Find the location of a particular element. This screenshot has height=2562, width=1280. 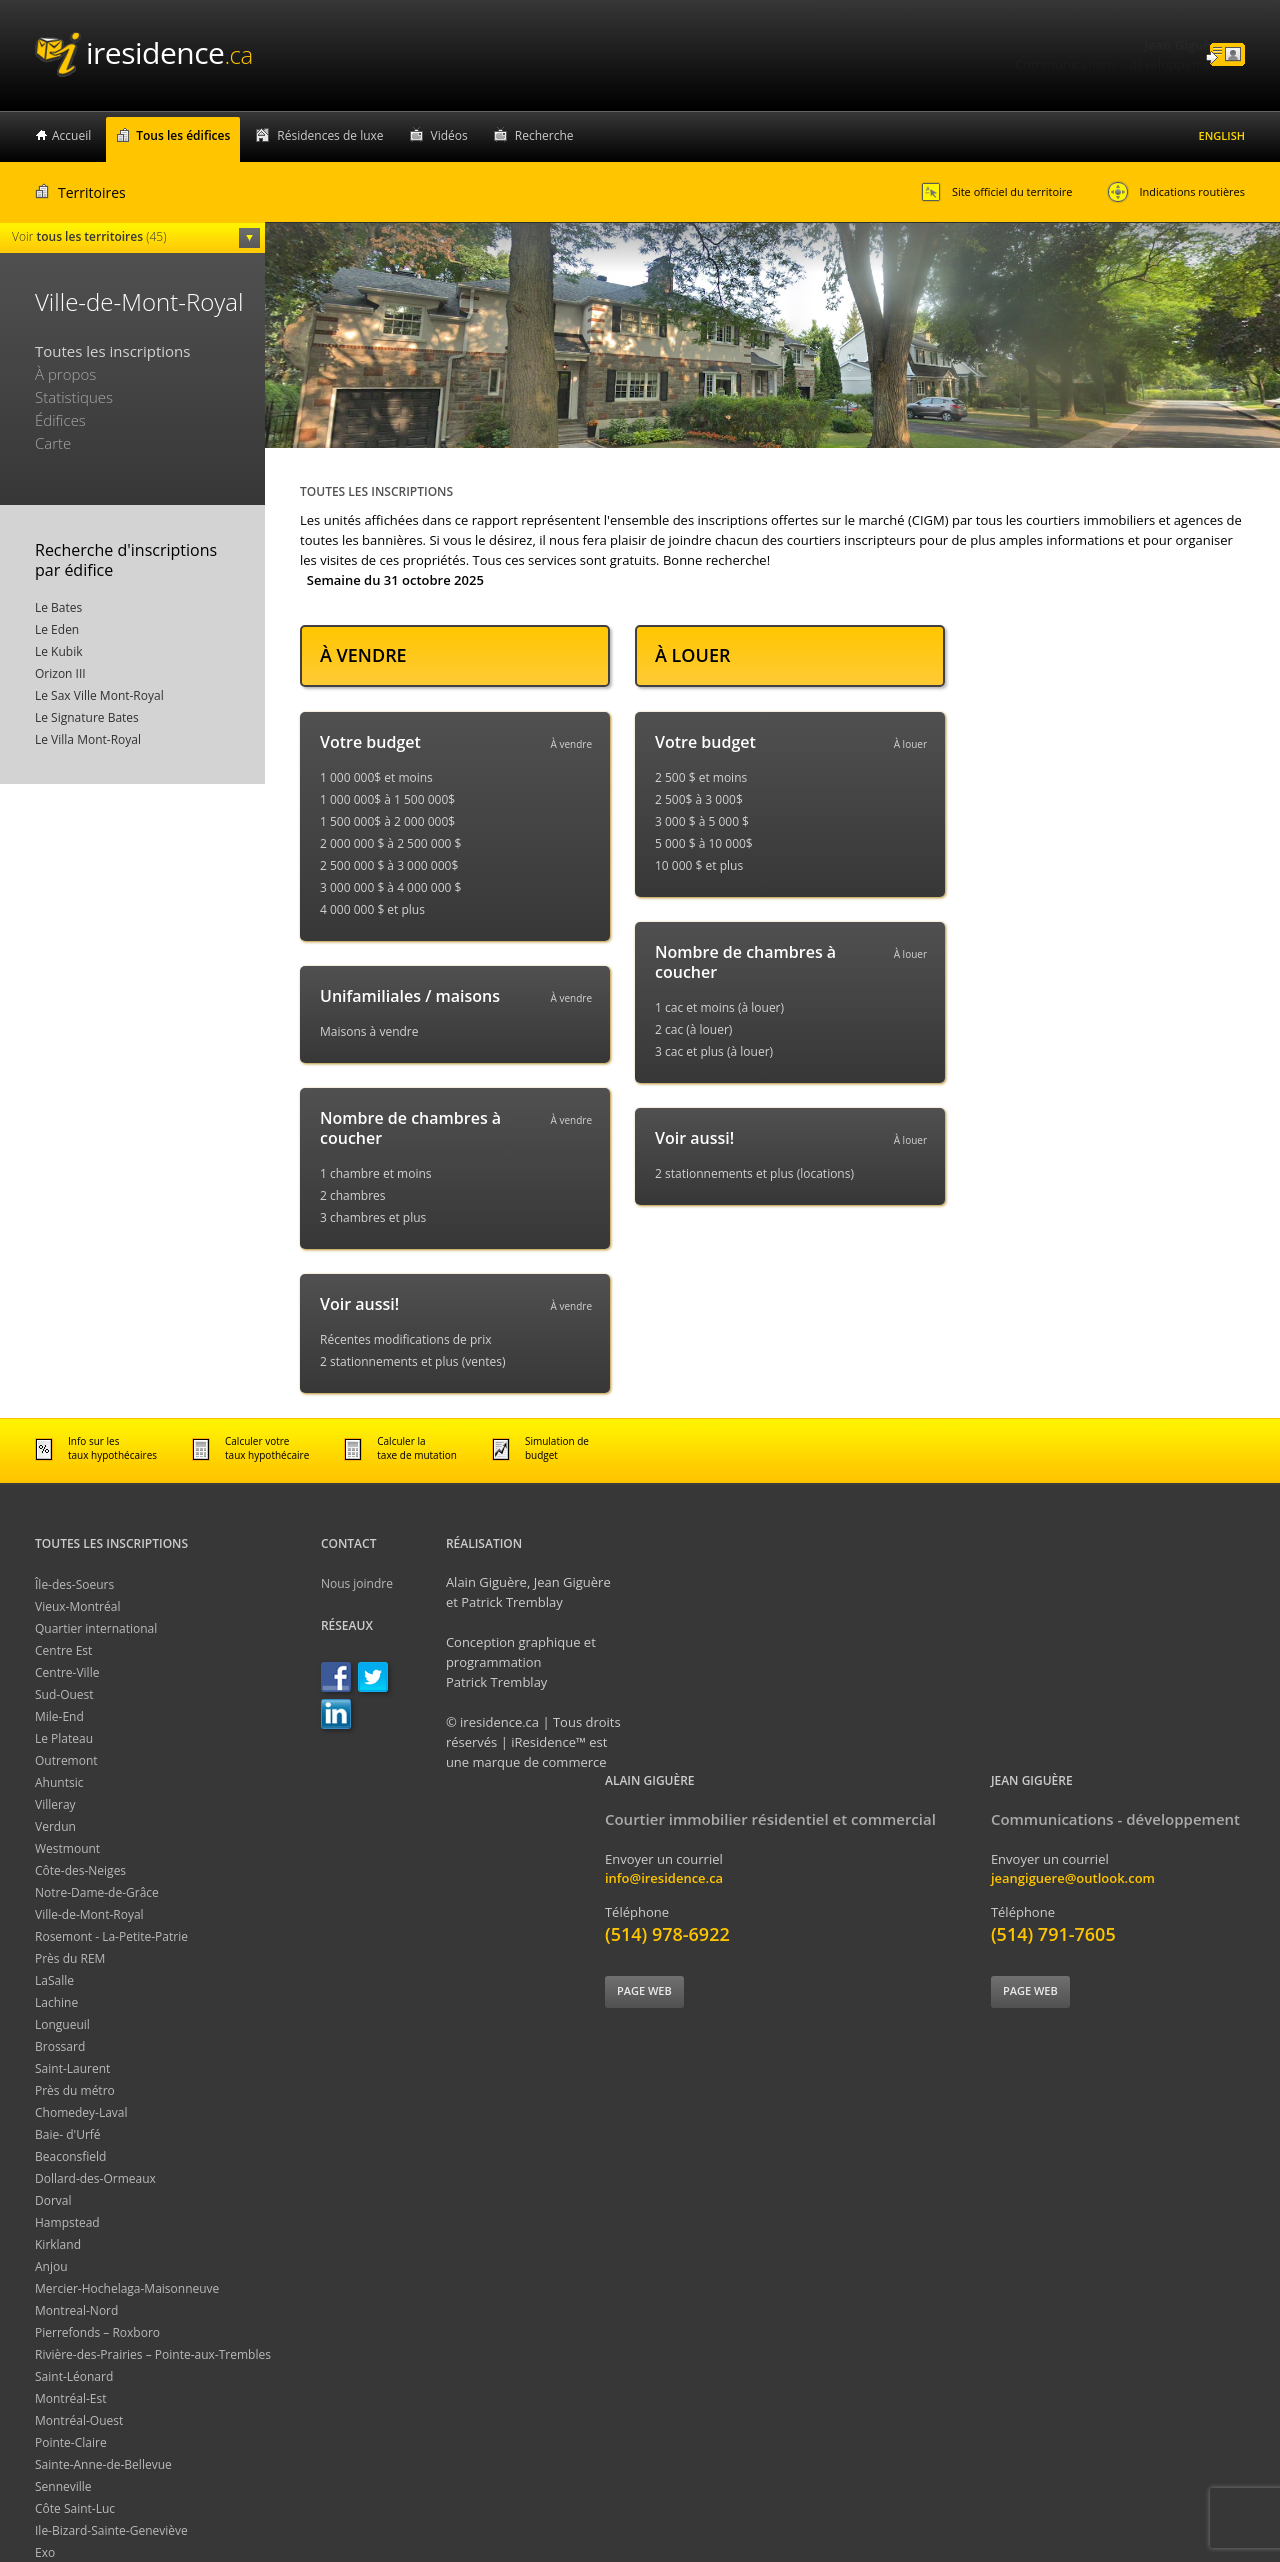

Rosemont - La-Petite-Patrie is located at coordinates (111, 1936).